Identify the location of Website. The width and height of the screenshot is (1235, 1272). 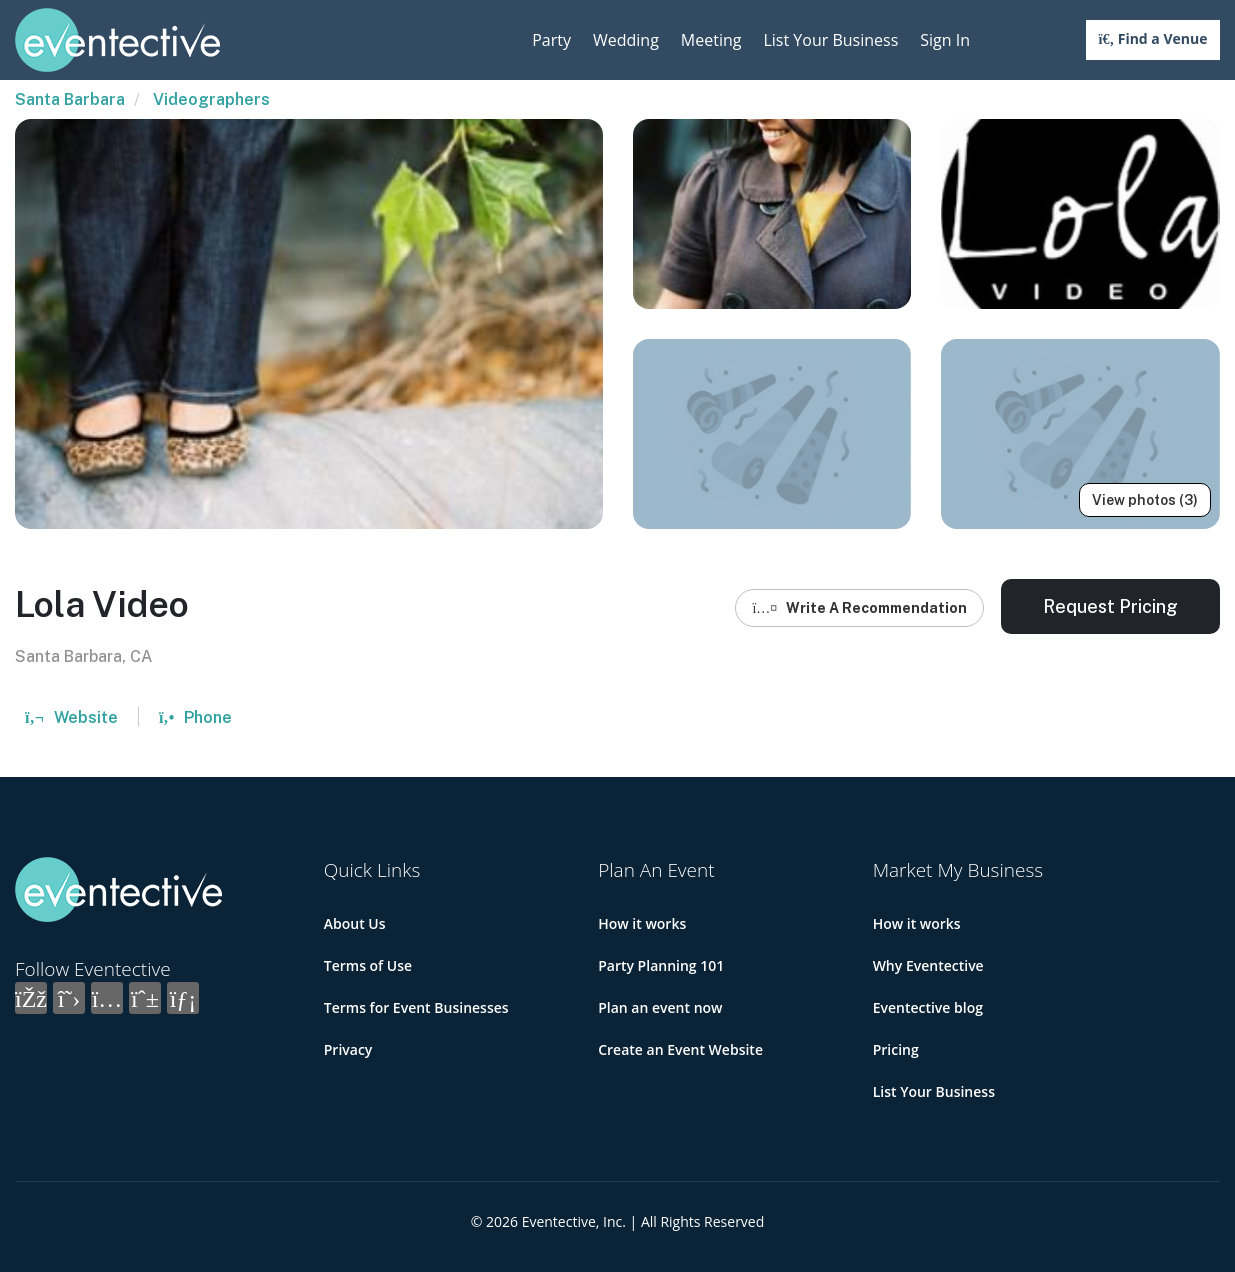
(71, 717).